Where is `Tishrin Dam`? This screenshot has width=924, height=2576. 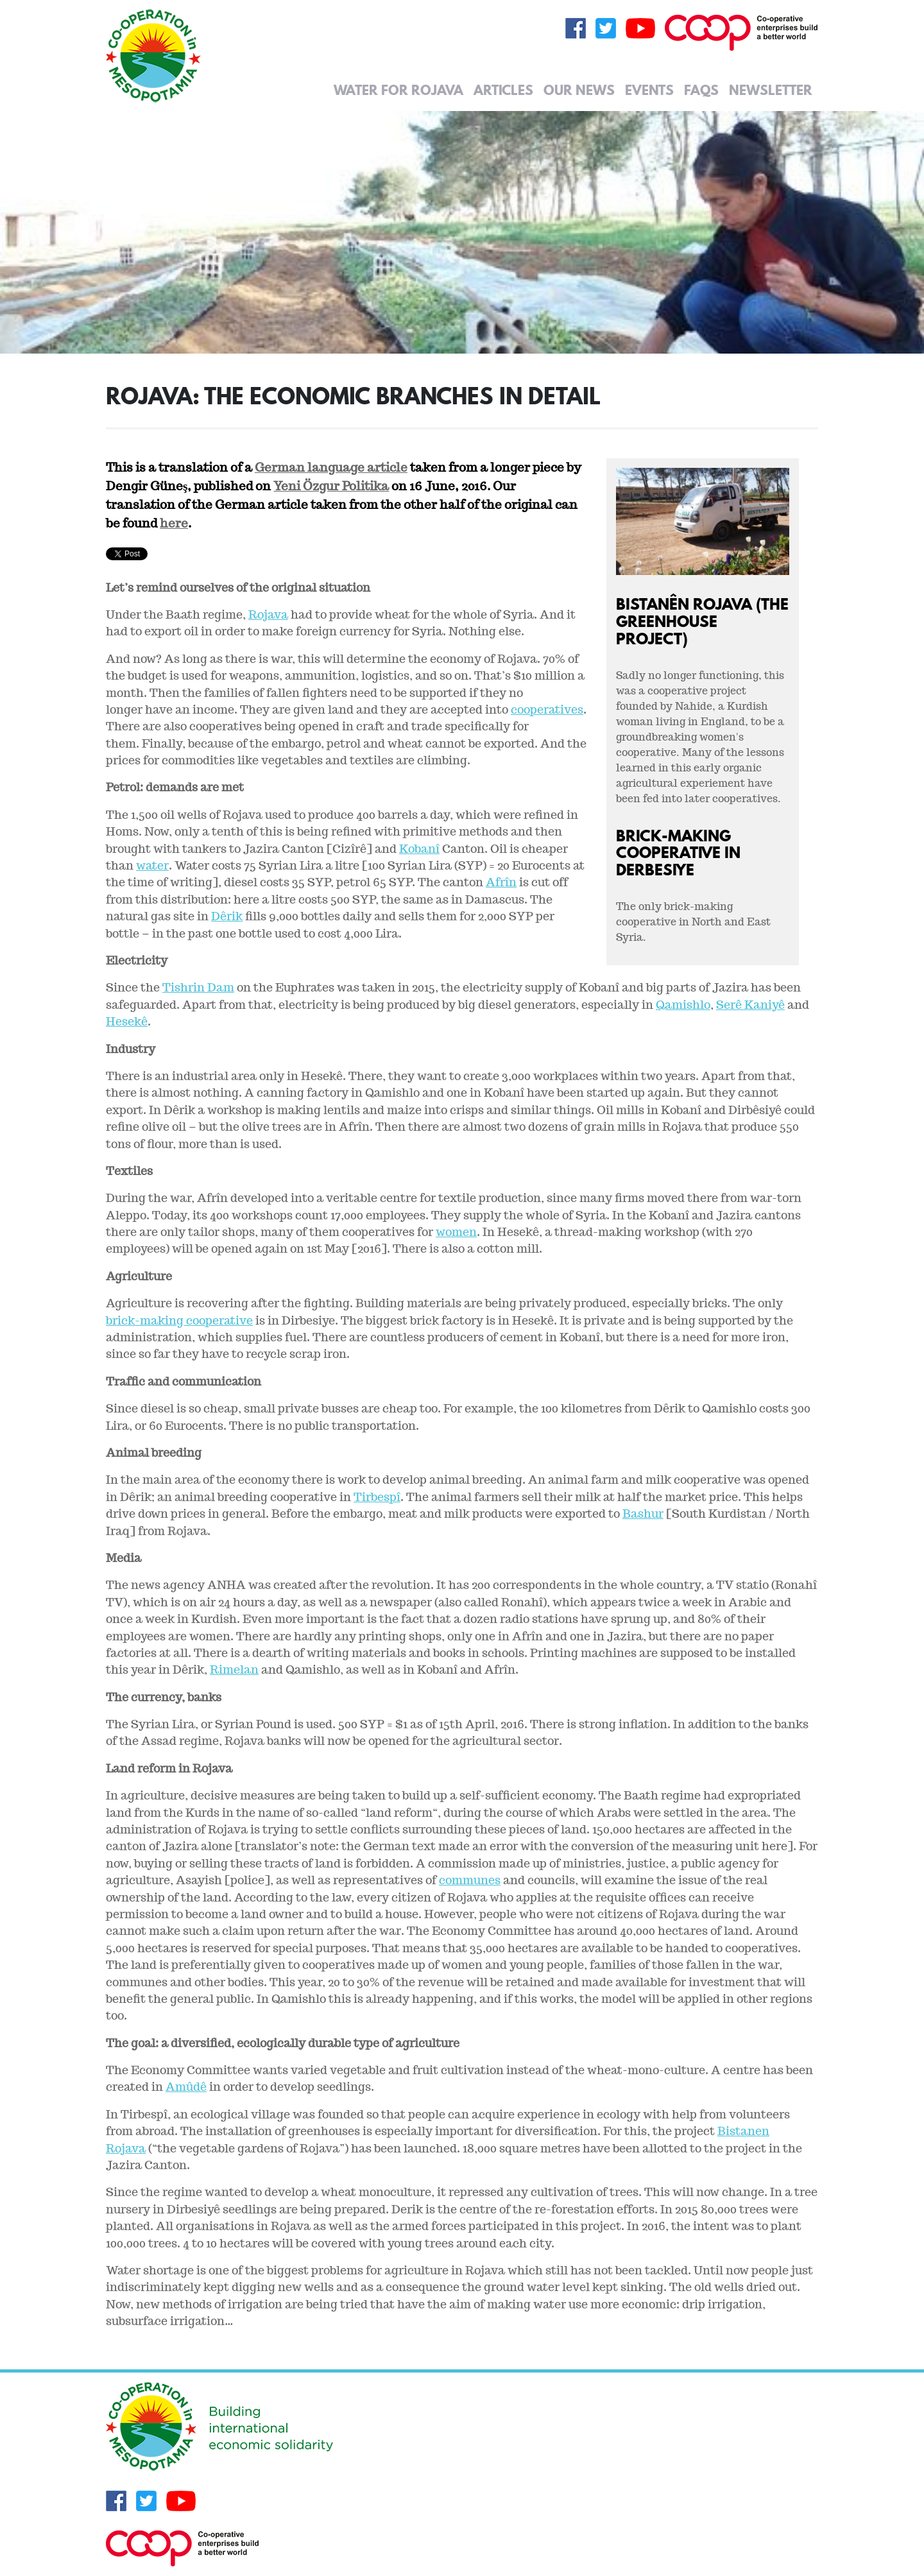 Tishrin Dam is located at coordinates (198, 987).